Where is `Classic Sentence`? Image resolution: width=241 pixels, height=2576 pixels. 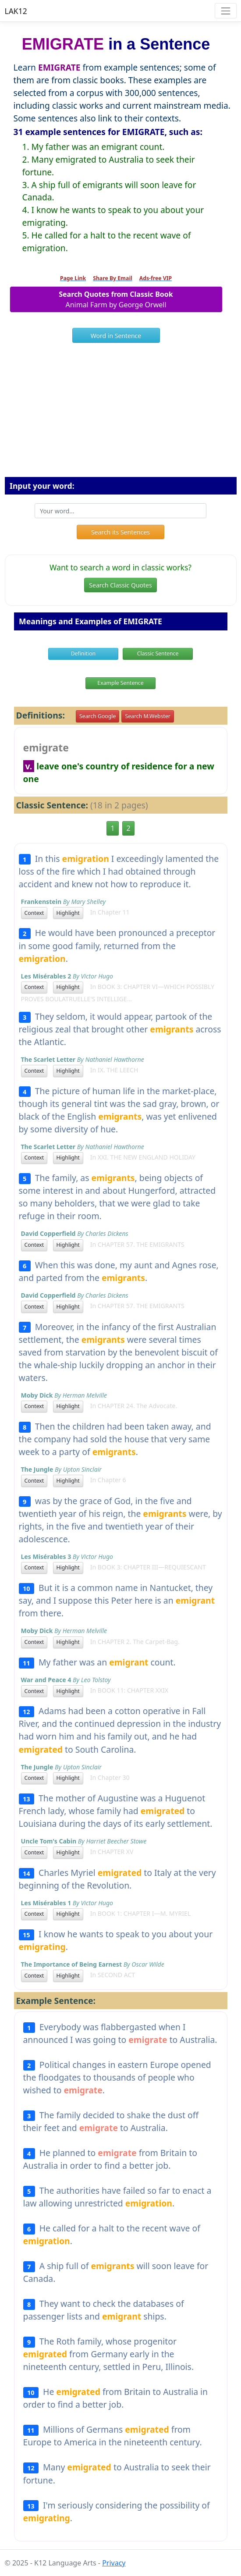
Classic Sentence is located at coordinates (158, 653).